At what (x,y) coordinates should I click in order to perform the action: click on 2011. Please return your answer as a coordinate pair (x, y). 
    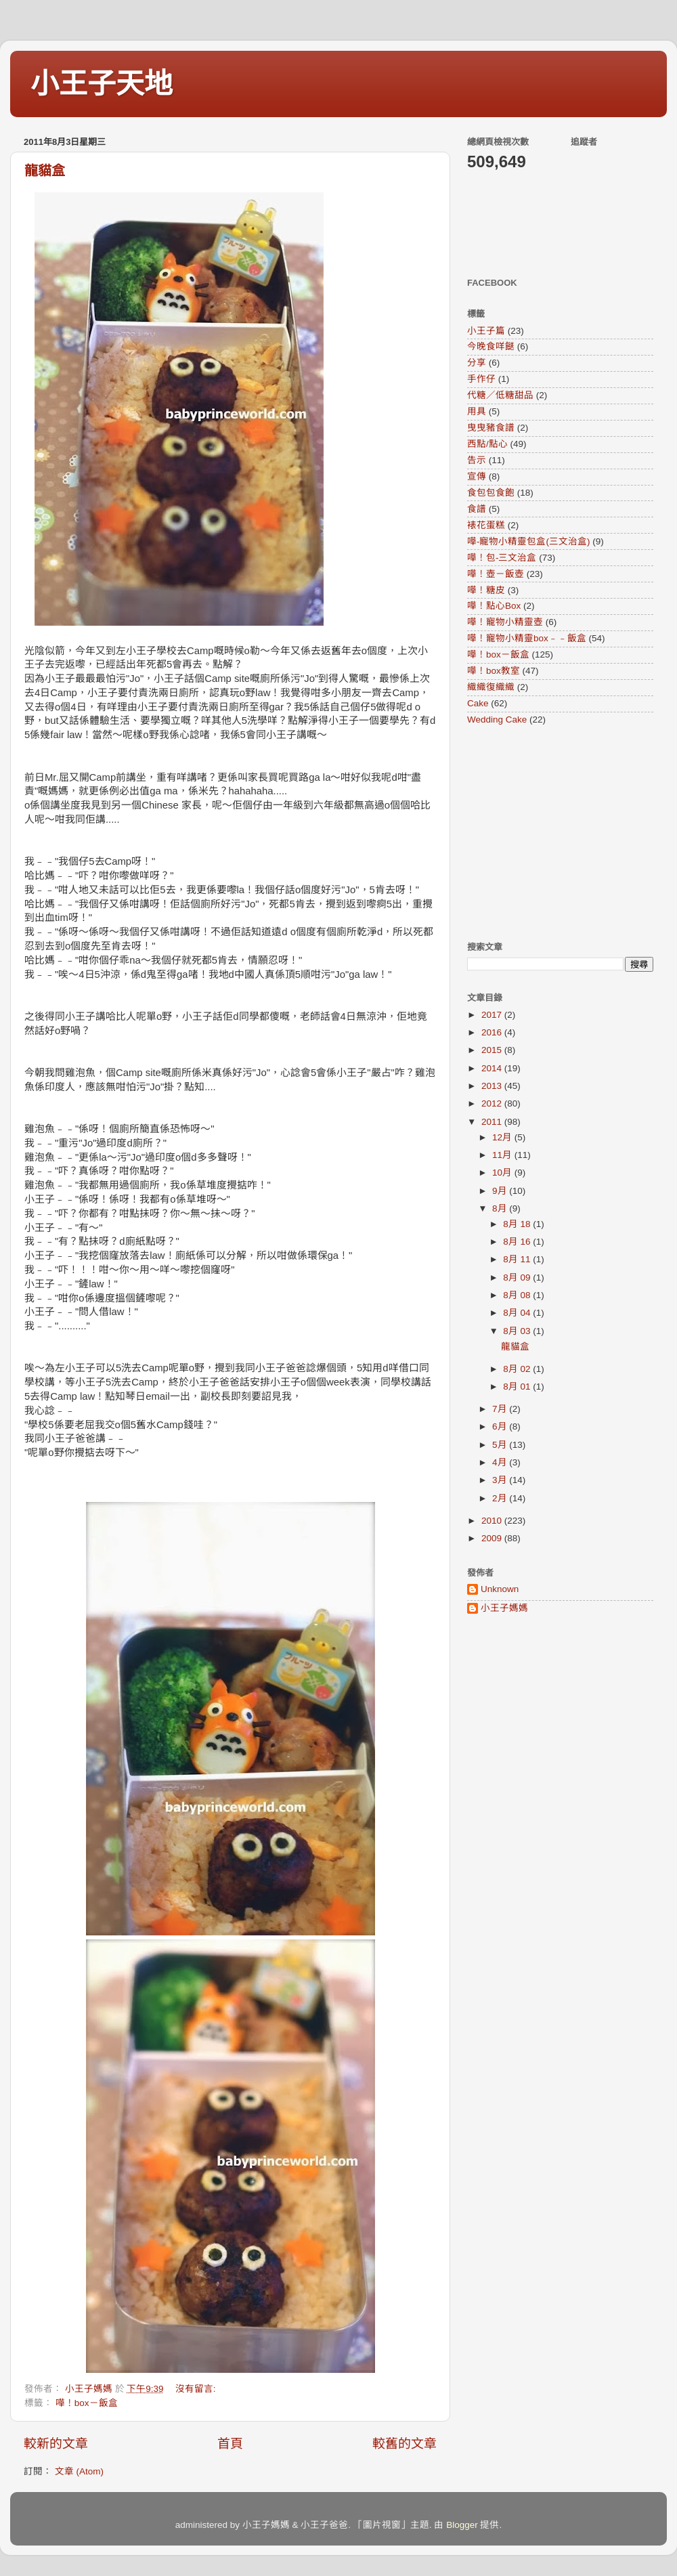
    Looking at the image, I should click on (492, 1122).